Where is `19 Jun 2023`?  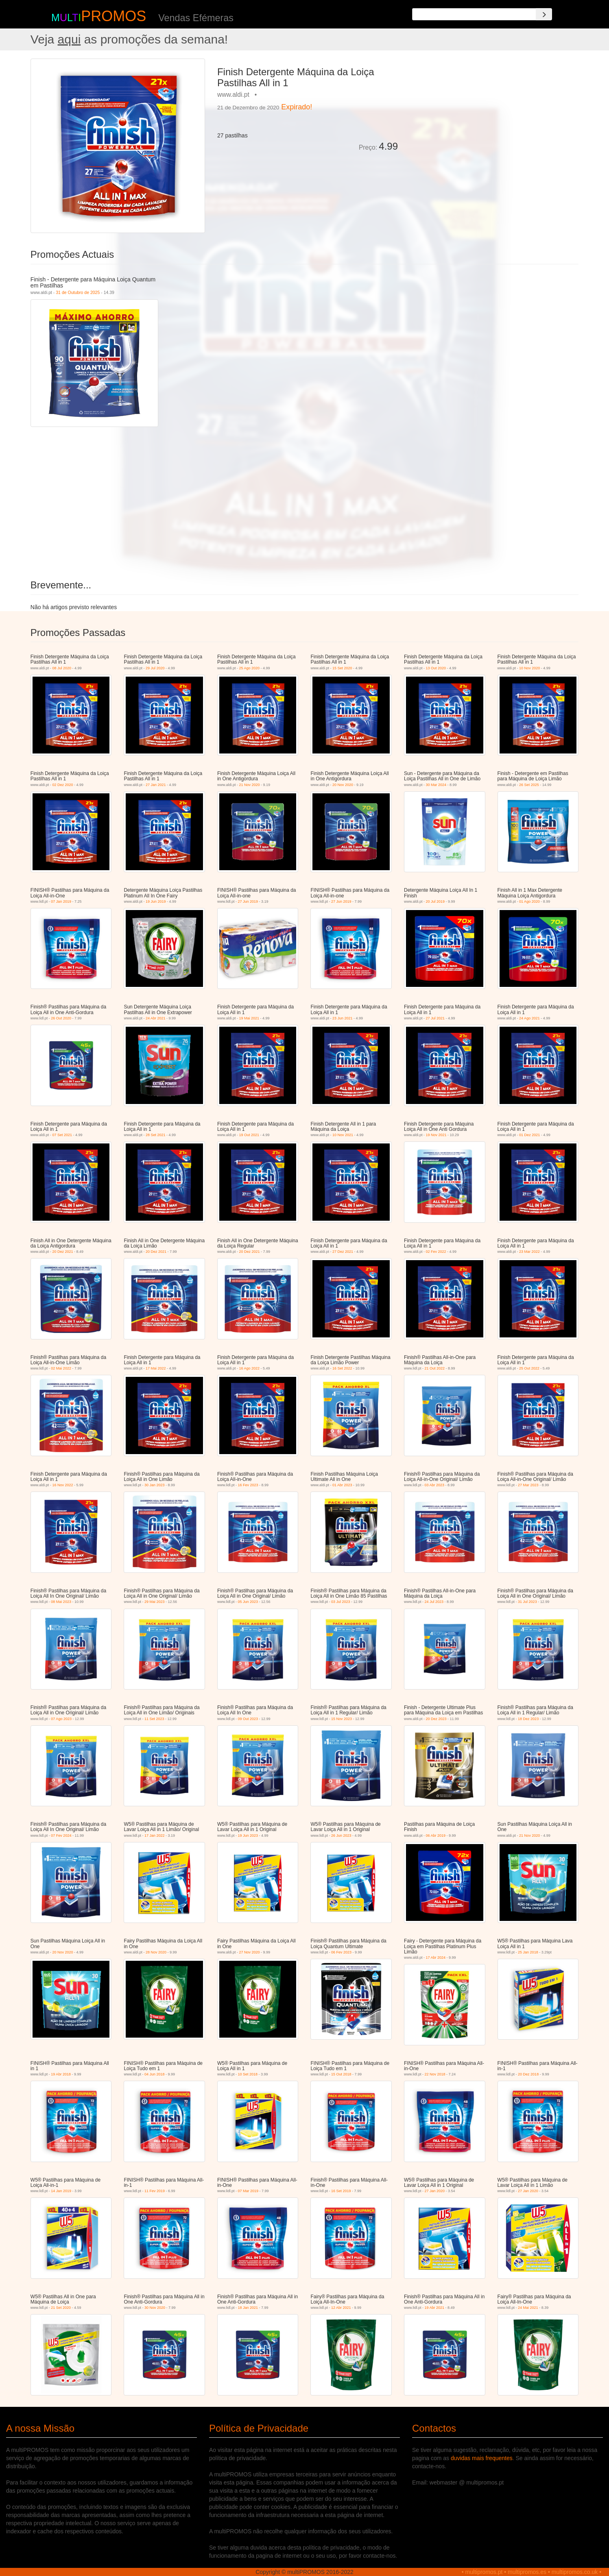
19 Jun 2023 is located at coordinates (248, 1835).